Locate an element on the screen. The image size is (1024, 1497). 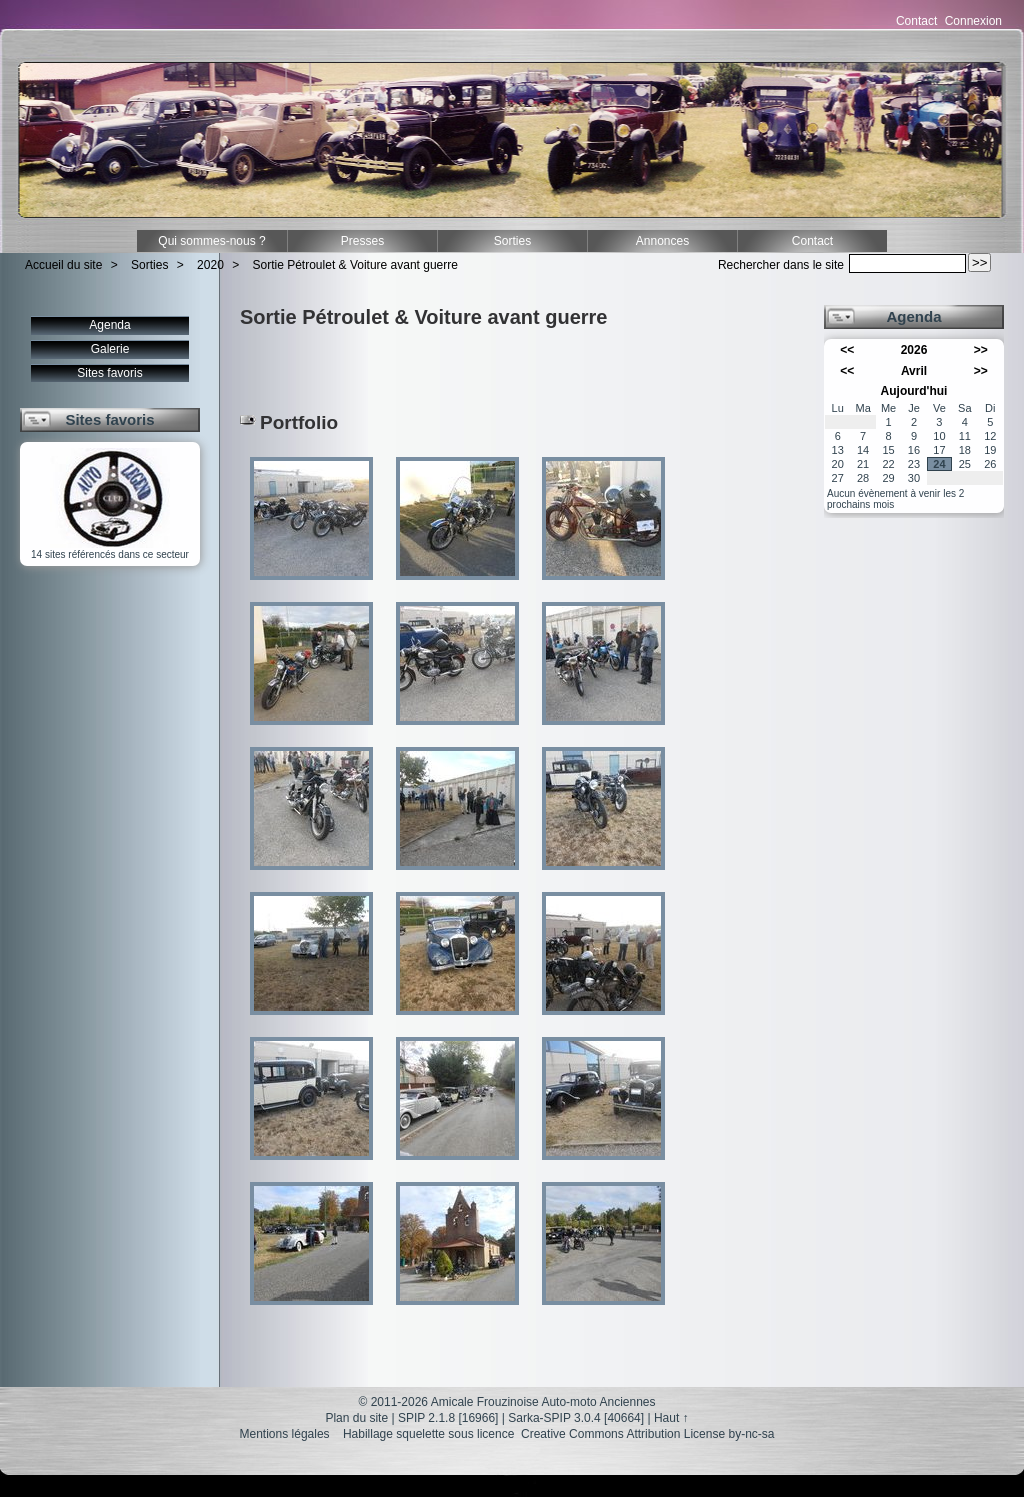
Plan du site is located at coordinates (356, 1418).